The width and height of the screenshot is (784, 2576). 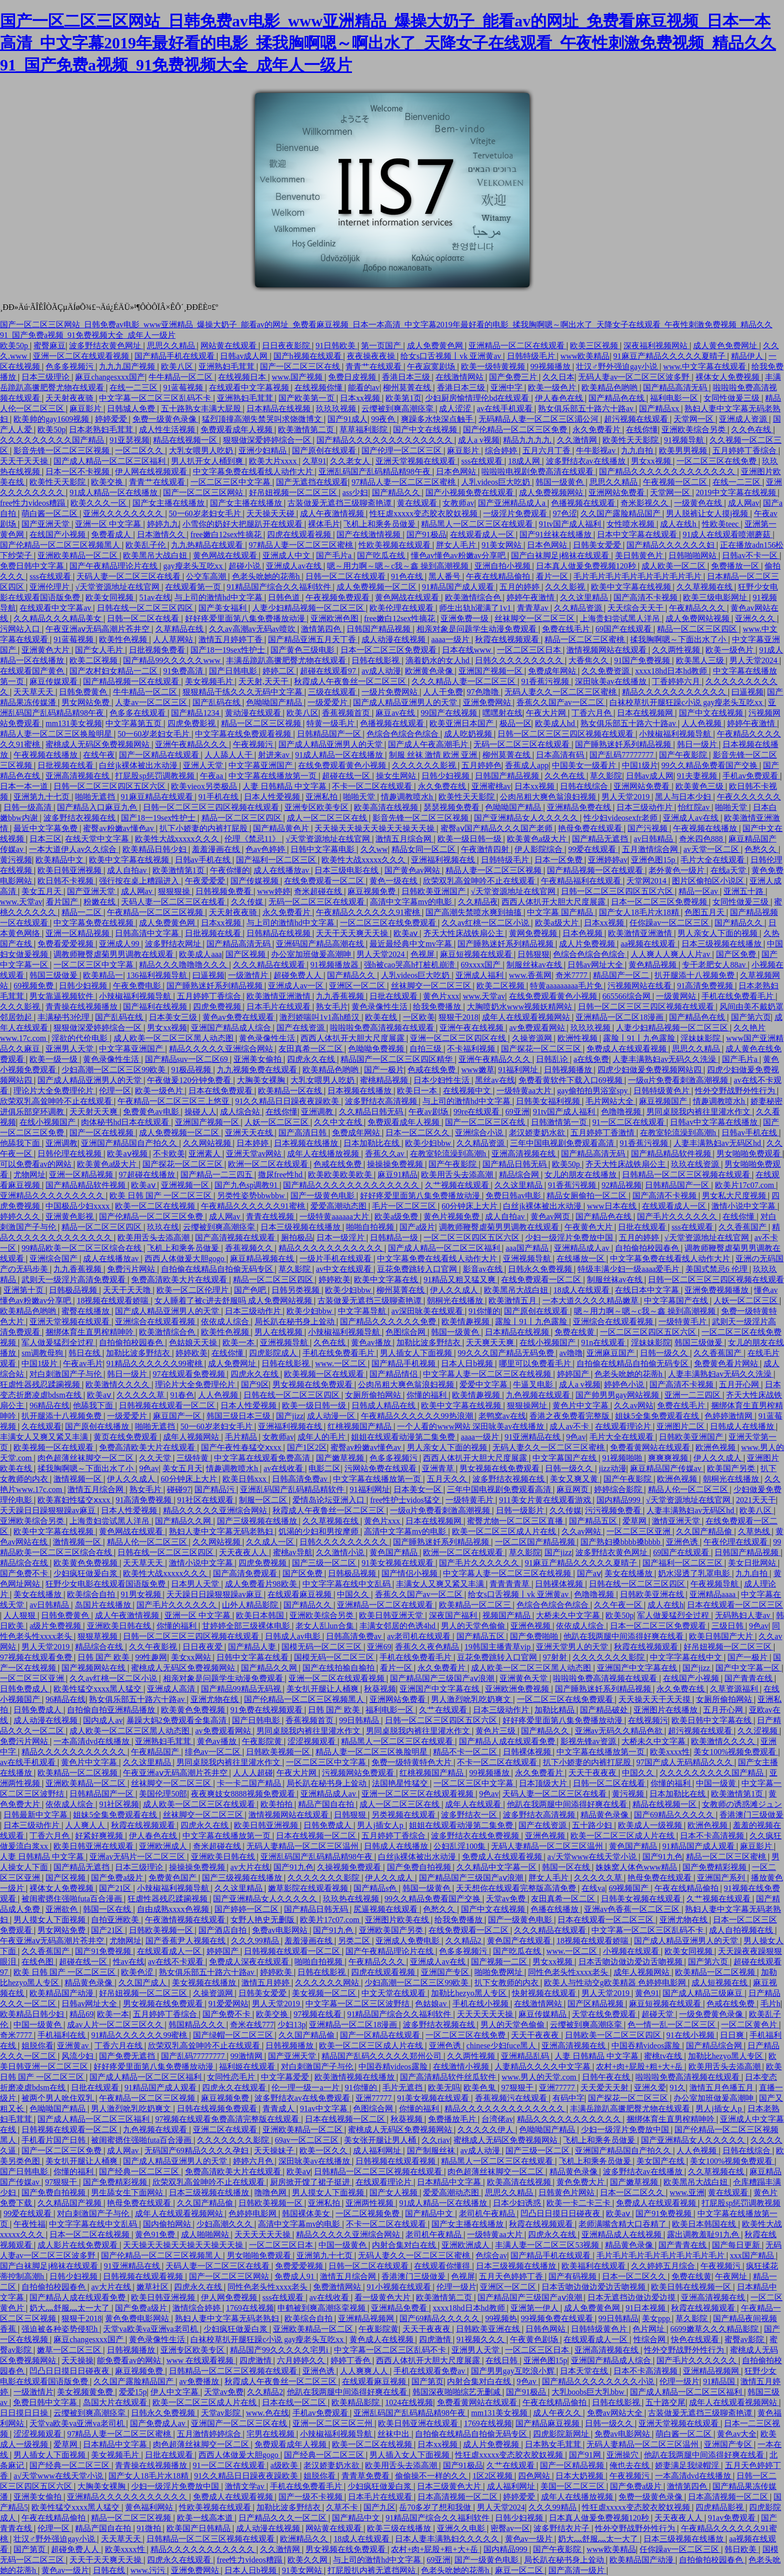 I want to click on 国产免费自拍视频, so click(x=420, y=1867).